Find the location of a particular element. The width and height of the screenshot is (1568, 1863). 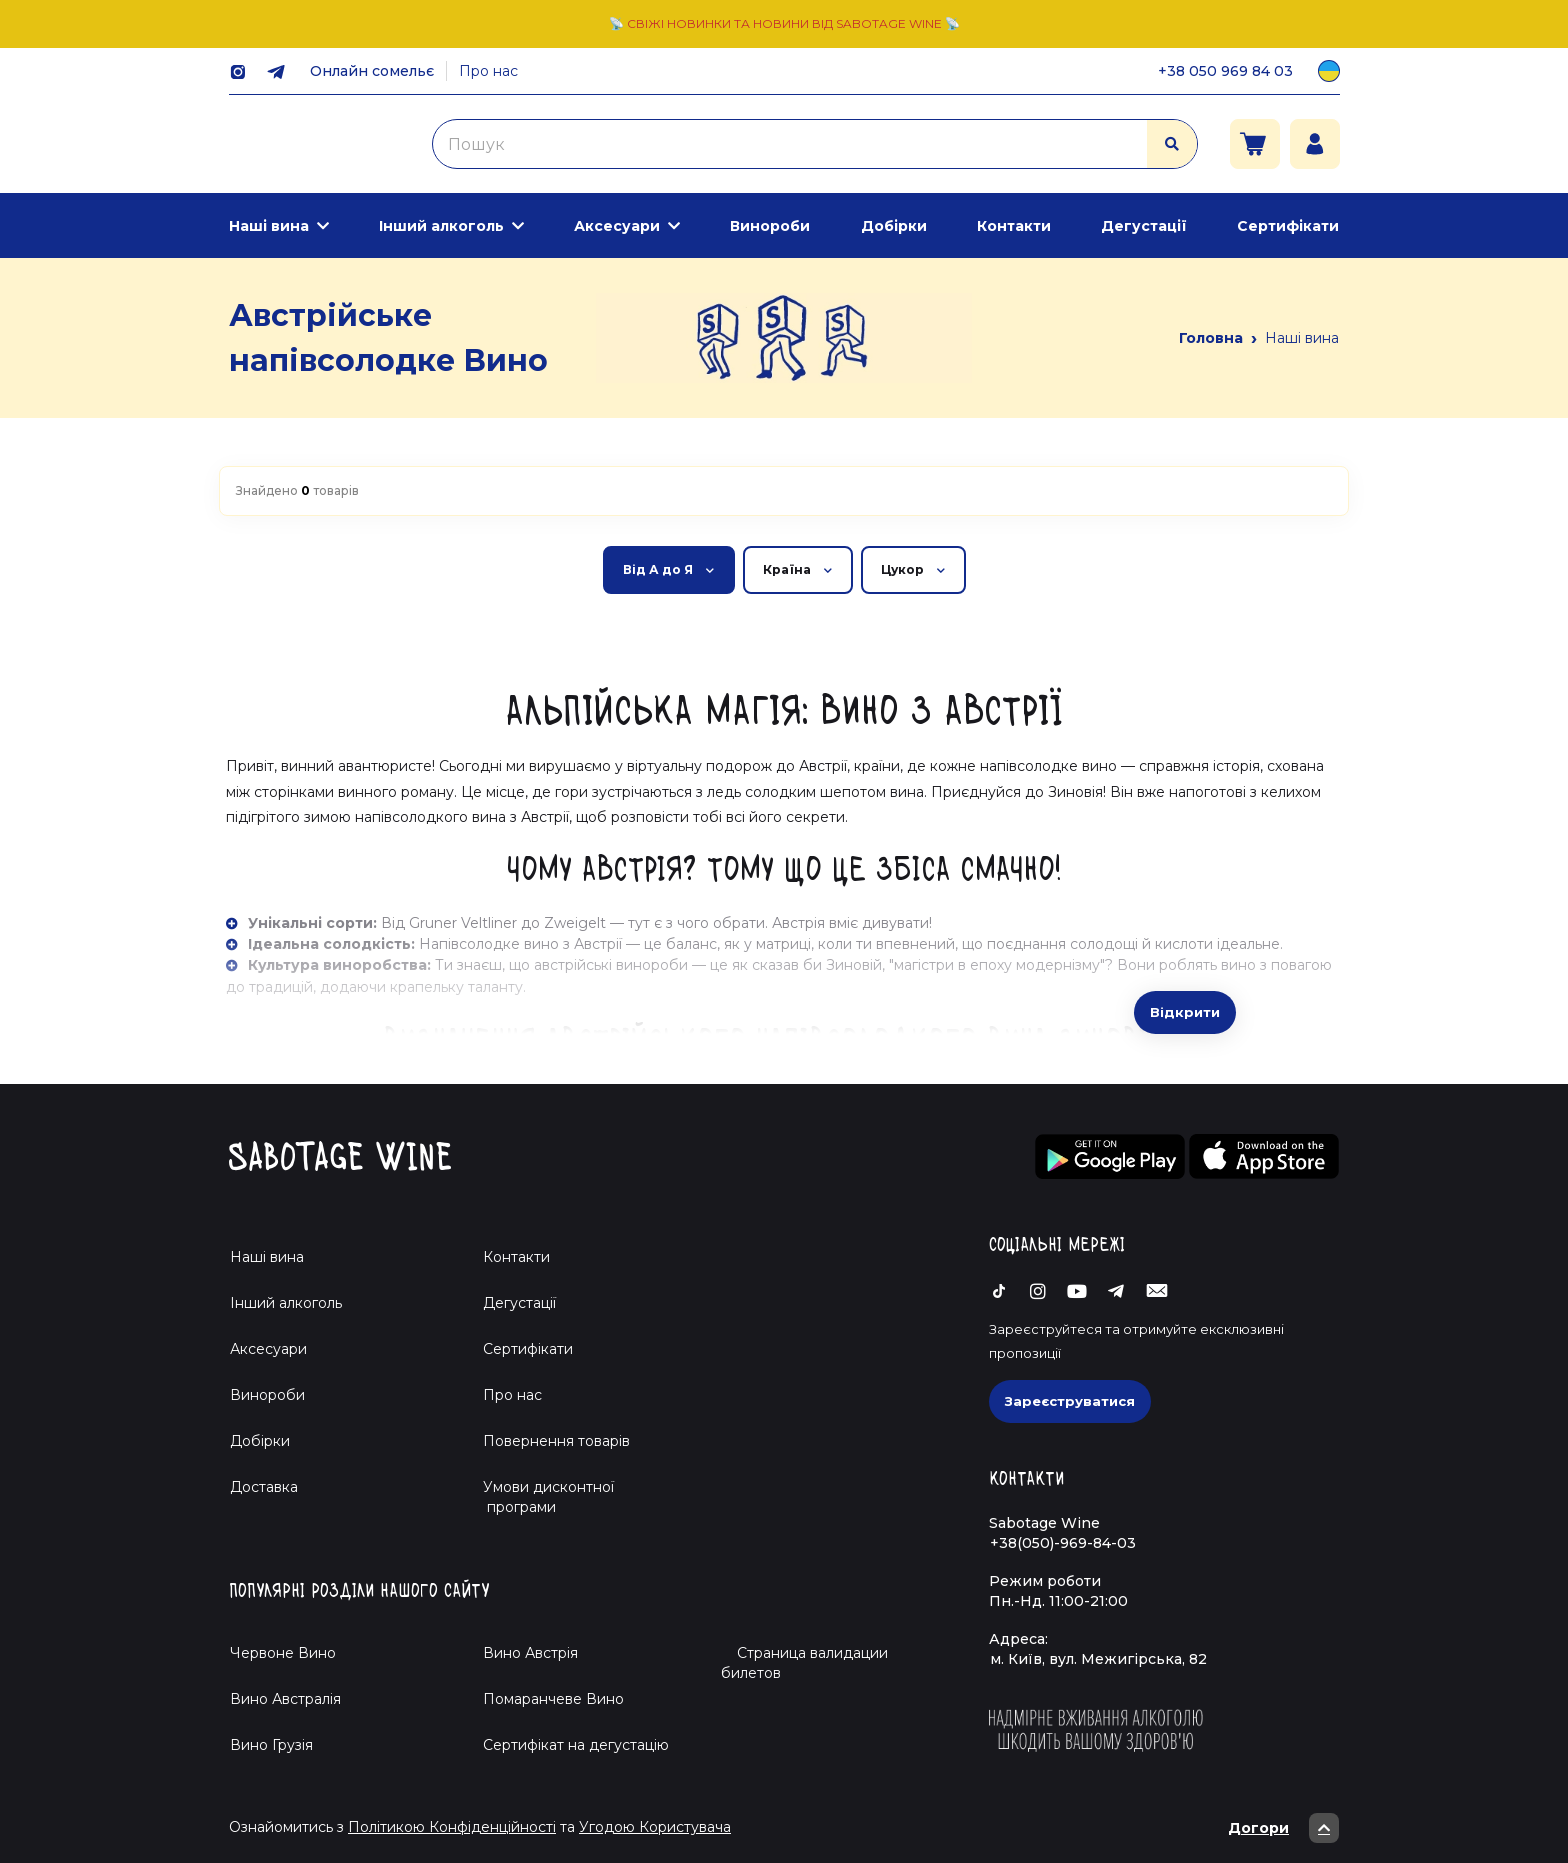

Інший алкоголь is located at coordinates (441, 226).